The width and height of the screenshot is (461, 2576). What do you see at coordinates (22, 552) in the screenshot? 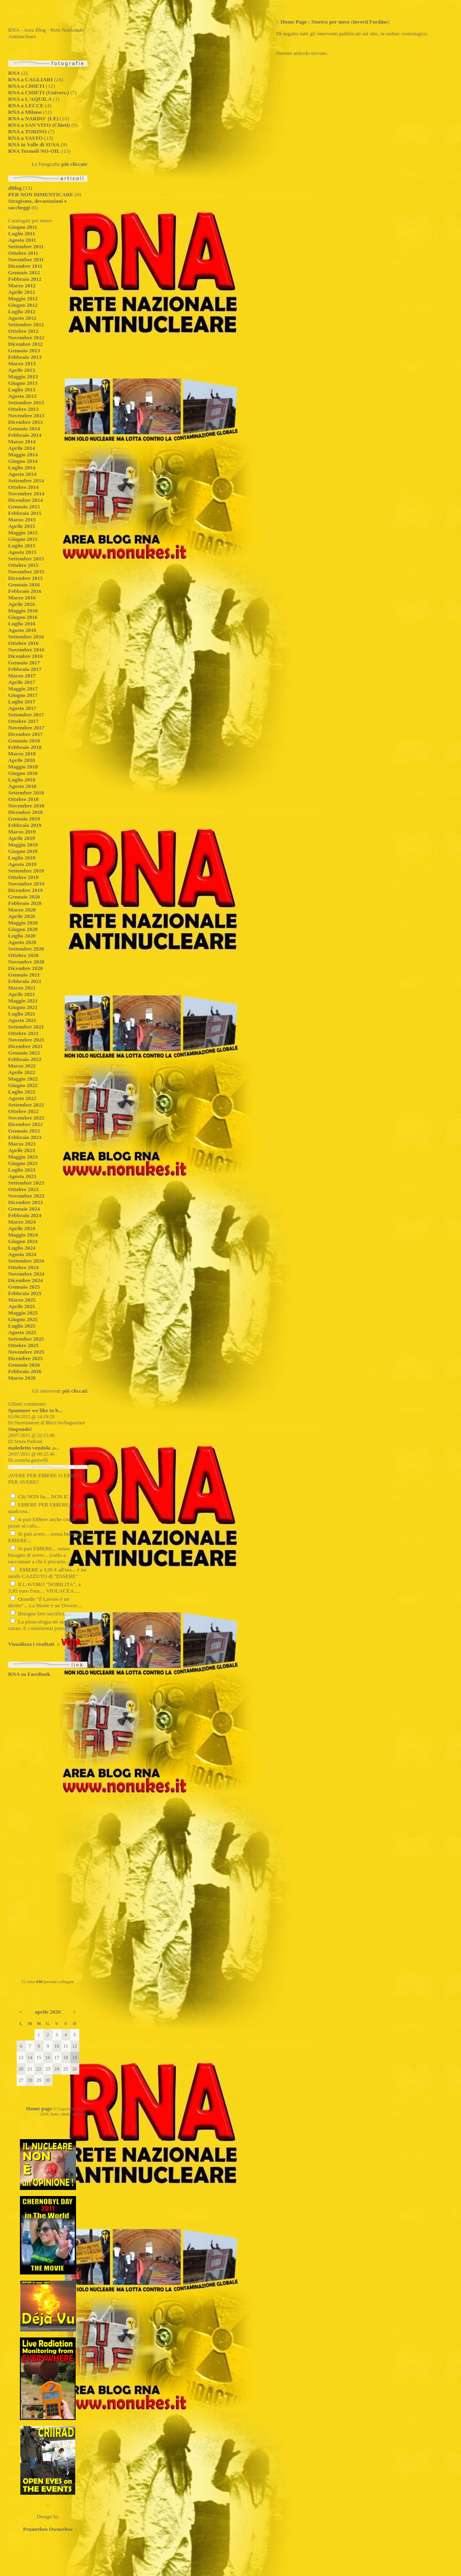
I see `Agosto 2015` at bounding box center [22, 552].